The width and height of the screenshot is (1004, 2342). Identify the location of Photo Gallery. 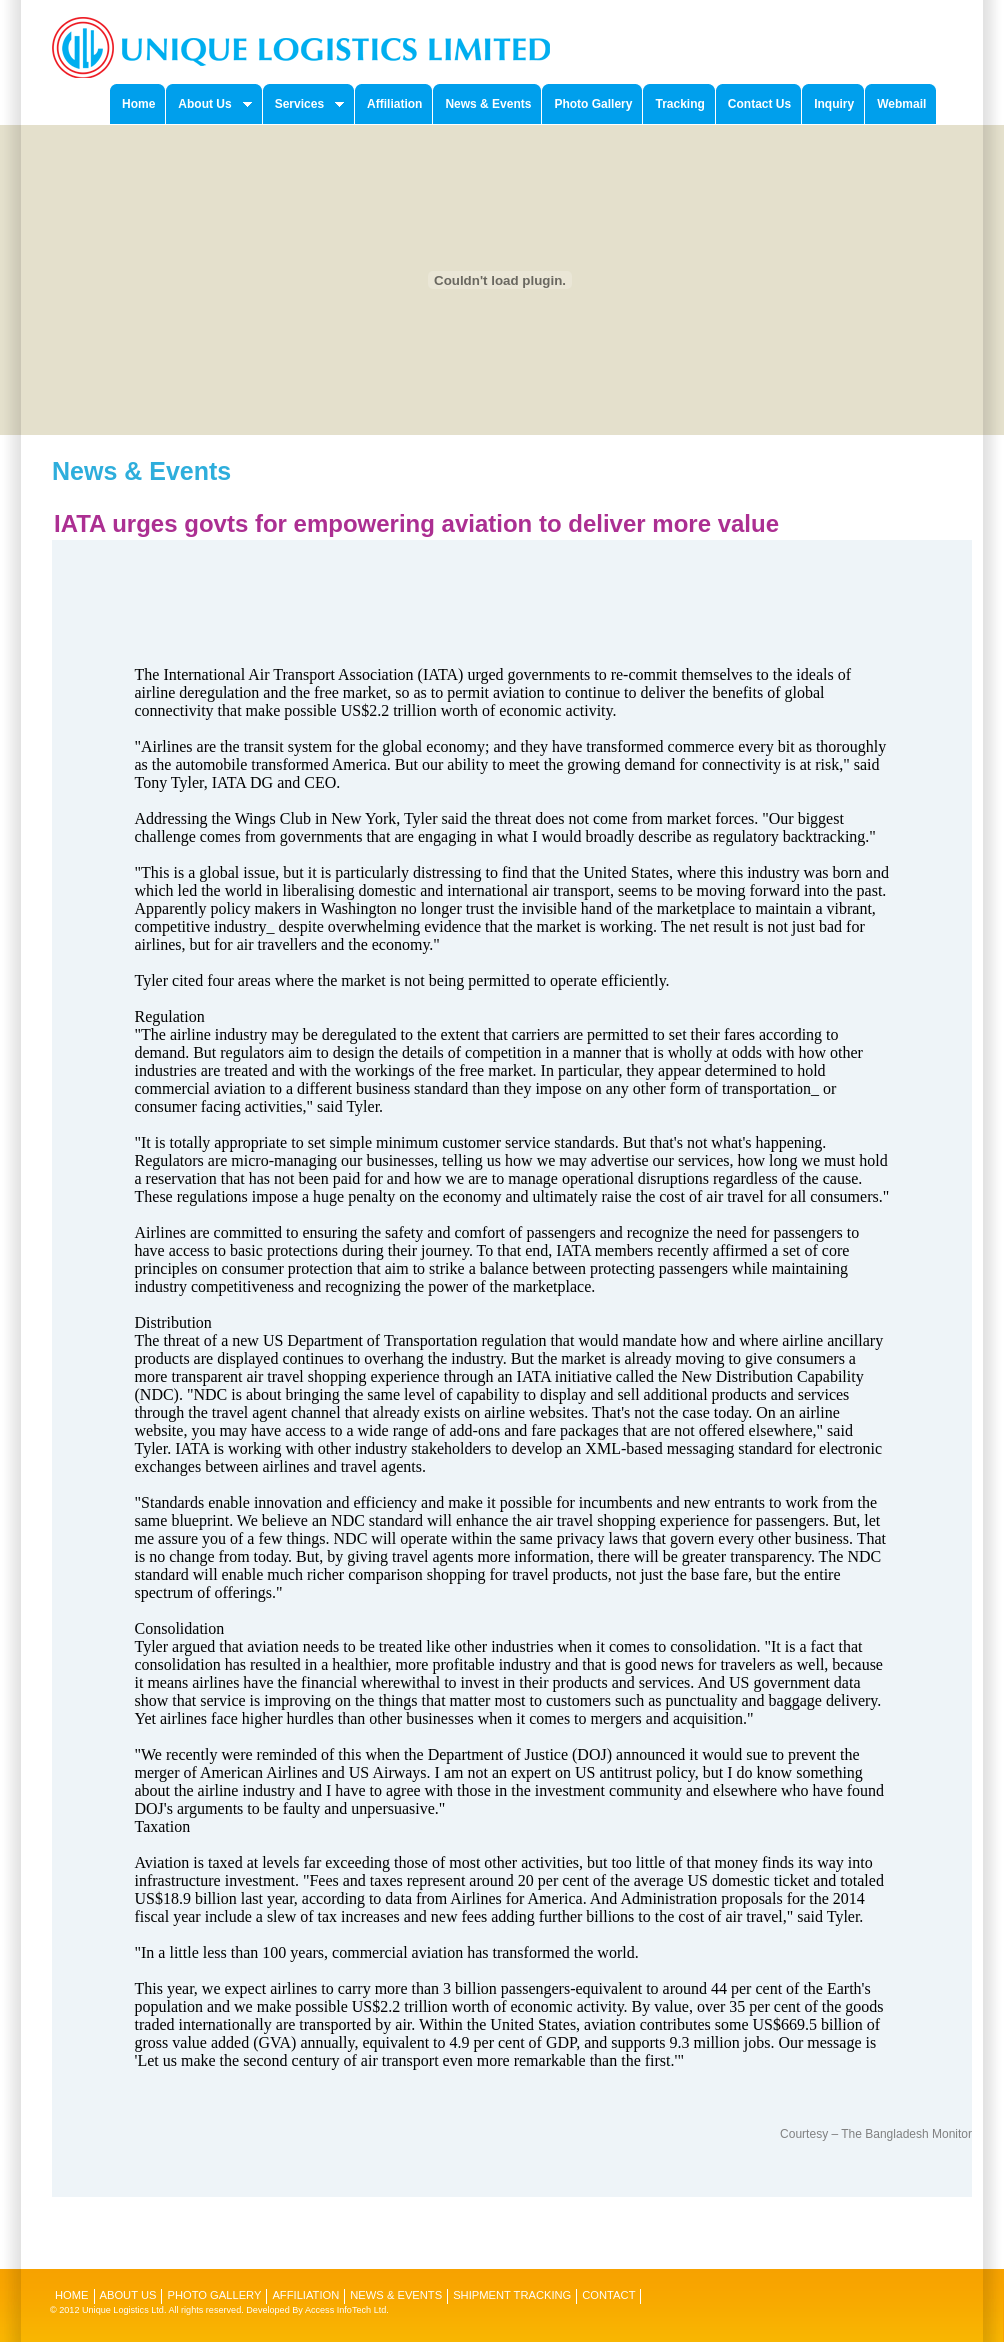
(214, 2295).